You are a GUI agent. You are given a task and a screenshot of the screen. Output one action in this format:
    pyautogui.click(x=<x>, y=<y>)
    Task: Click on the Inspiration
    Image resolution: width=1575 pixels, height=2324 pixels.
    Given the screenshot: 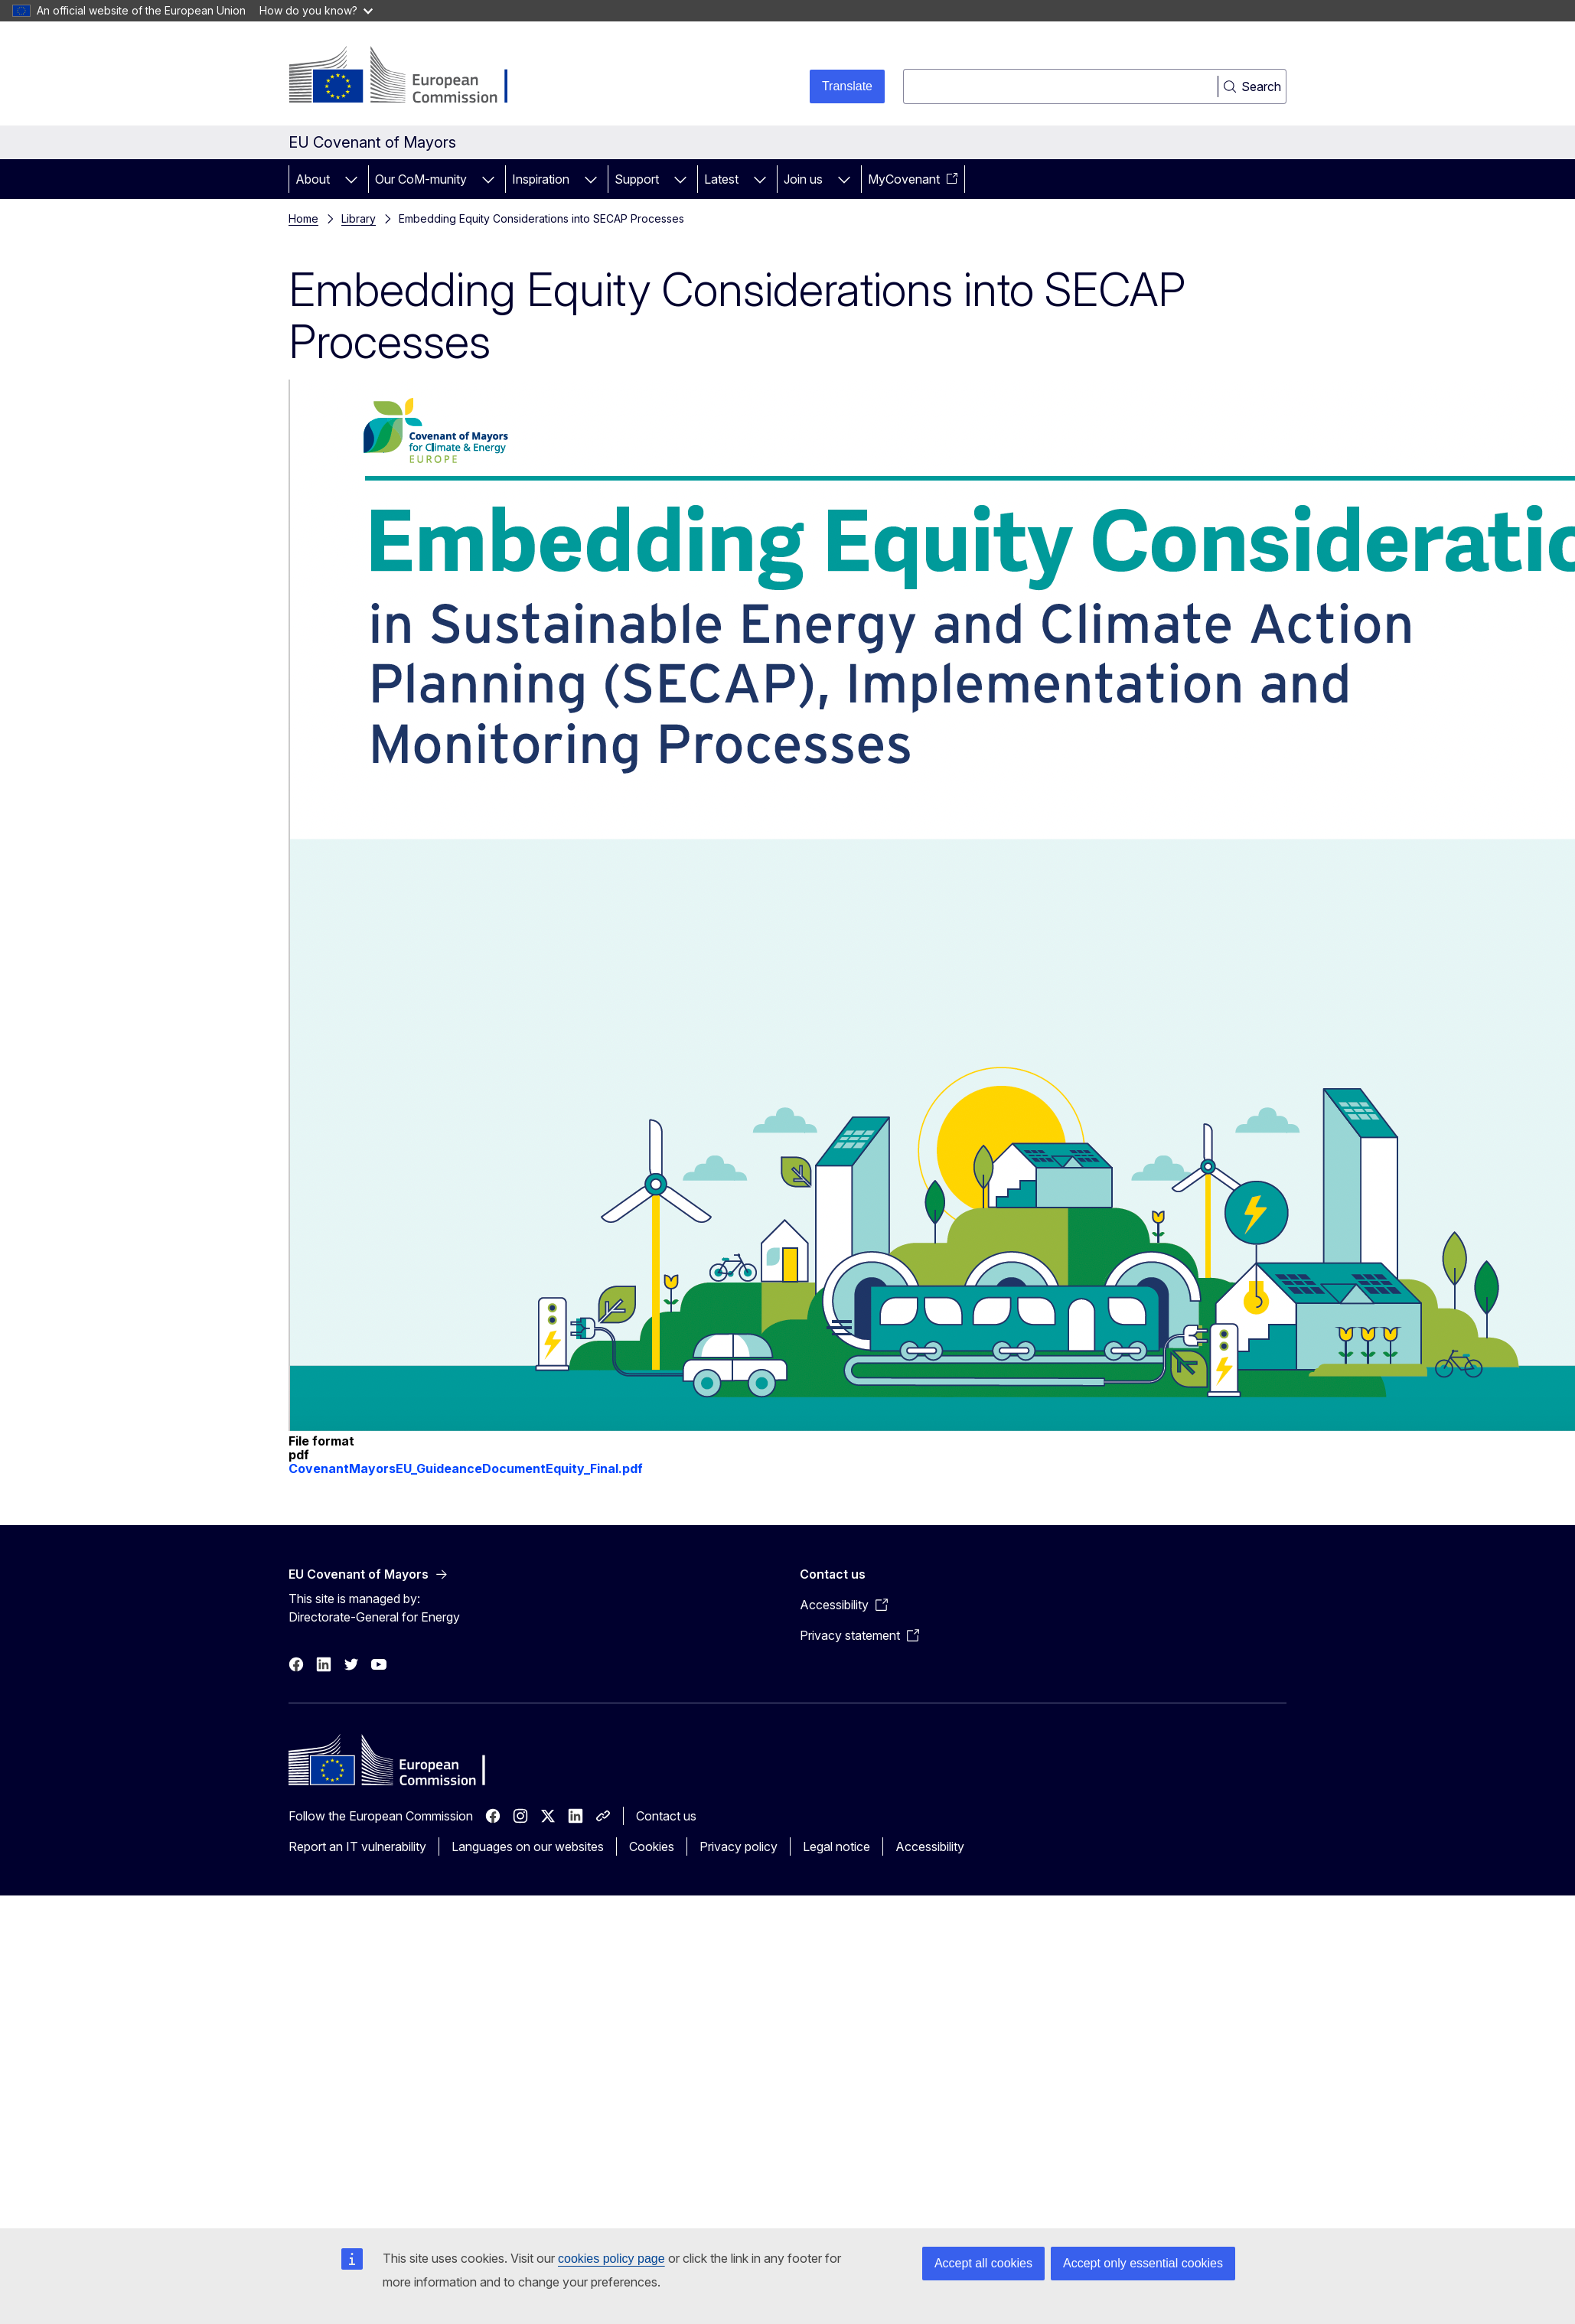 What is the action you would take?
    pyautogui.click(x=540, y=179)
    